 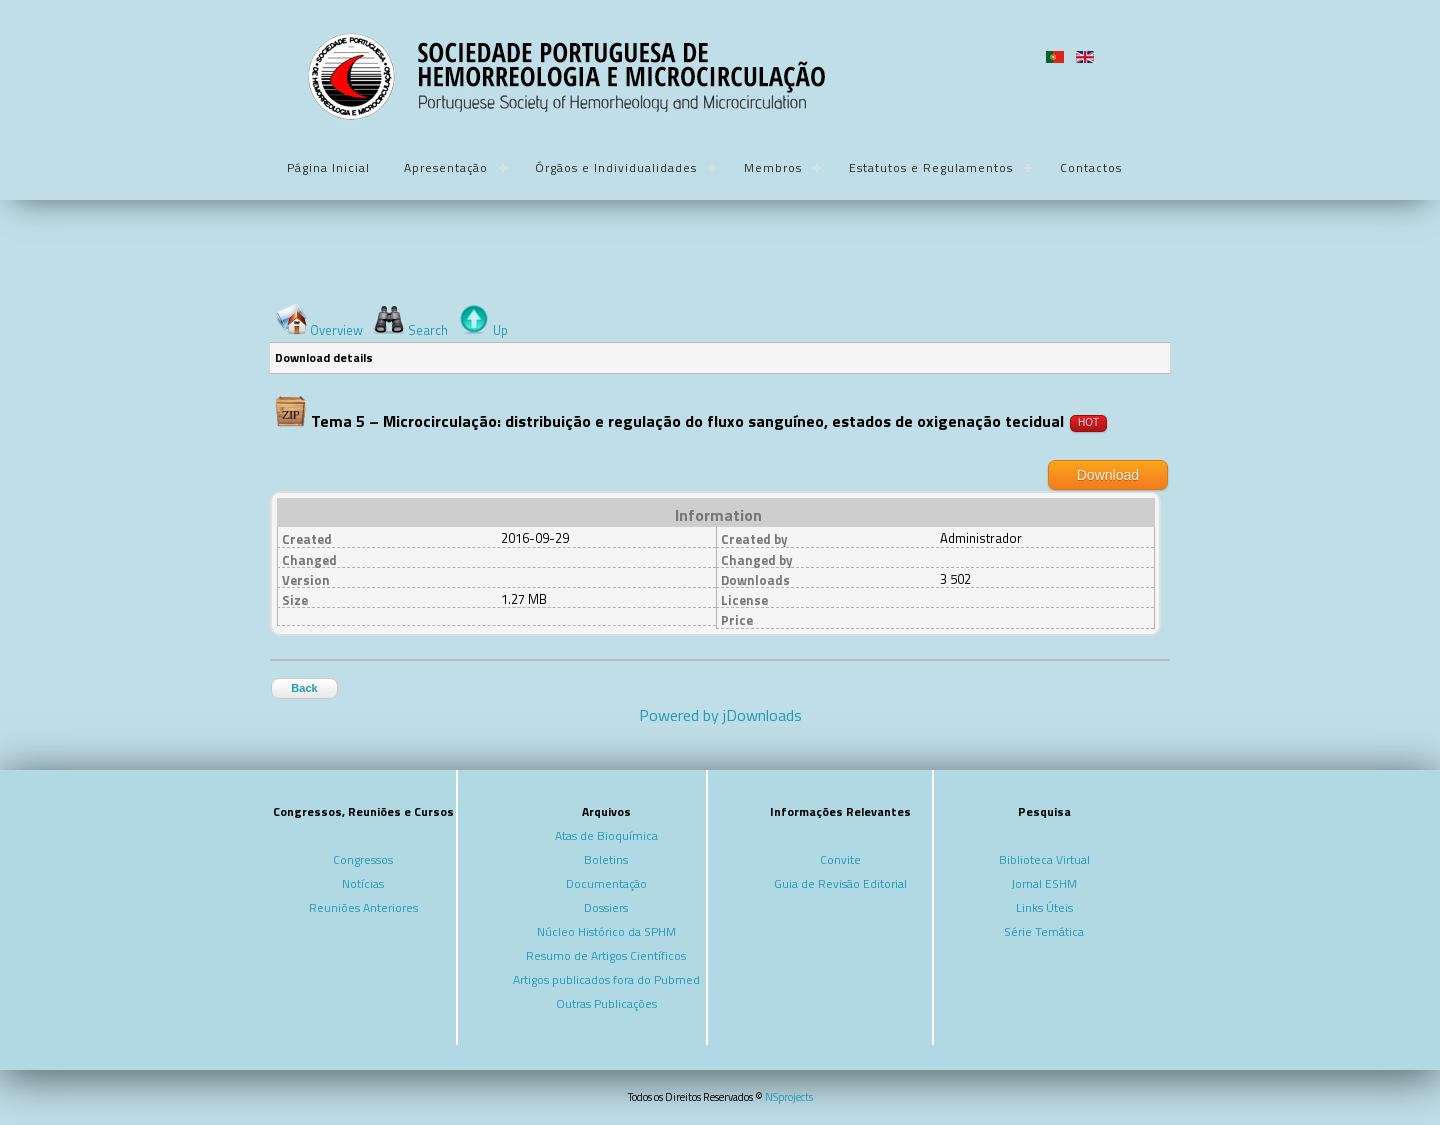 I want to click on Guia de Revisão Editorial, so click(x=840, y=883).